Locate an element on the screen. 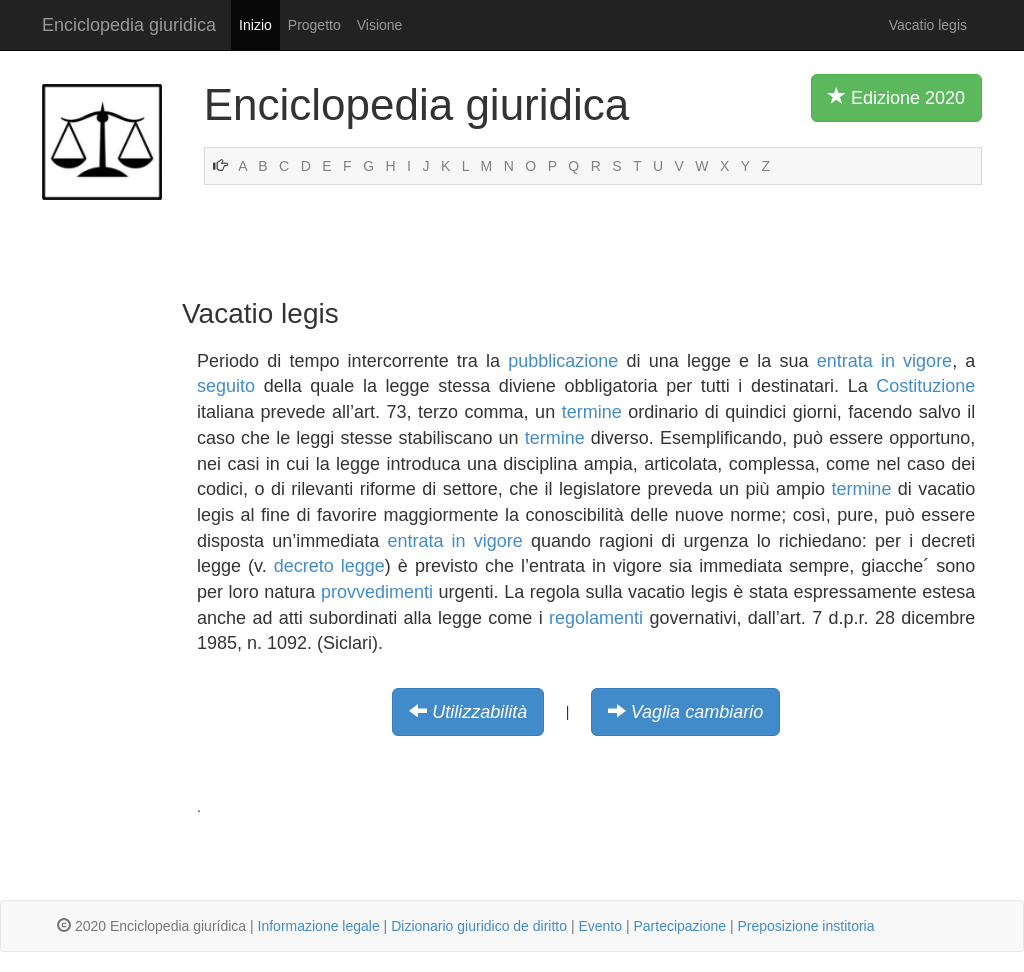 Image resolution: width=1024 pixels, height=972 pixels. Costituzione is located at coordinates (925, 386).